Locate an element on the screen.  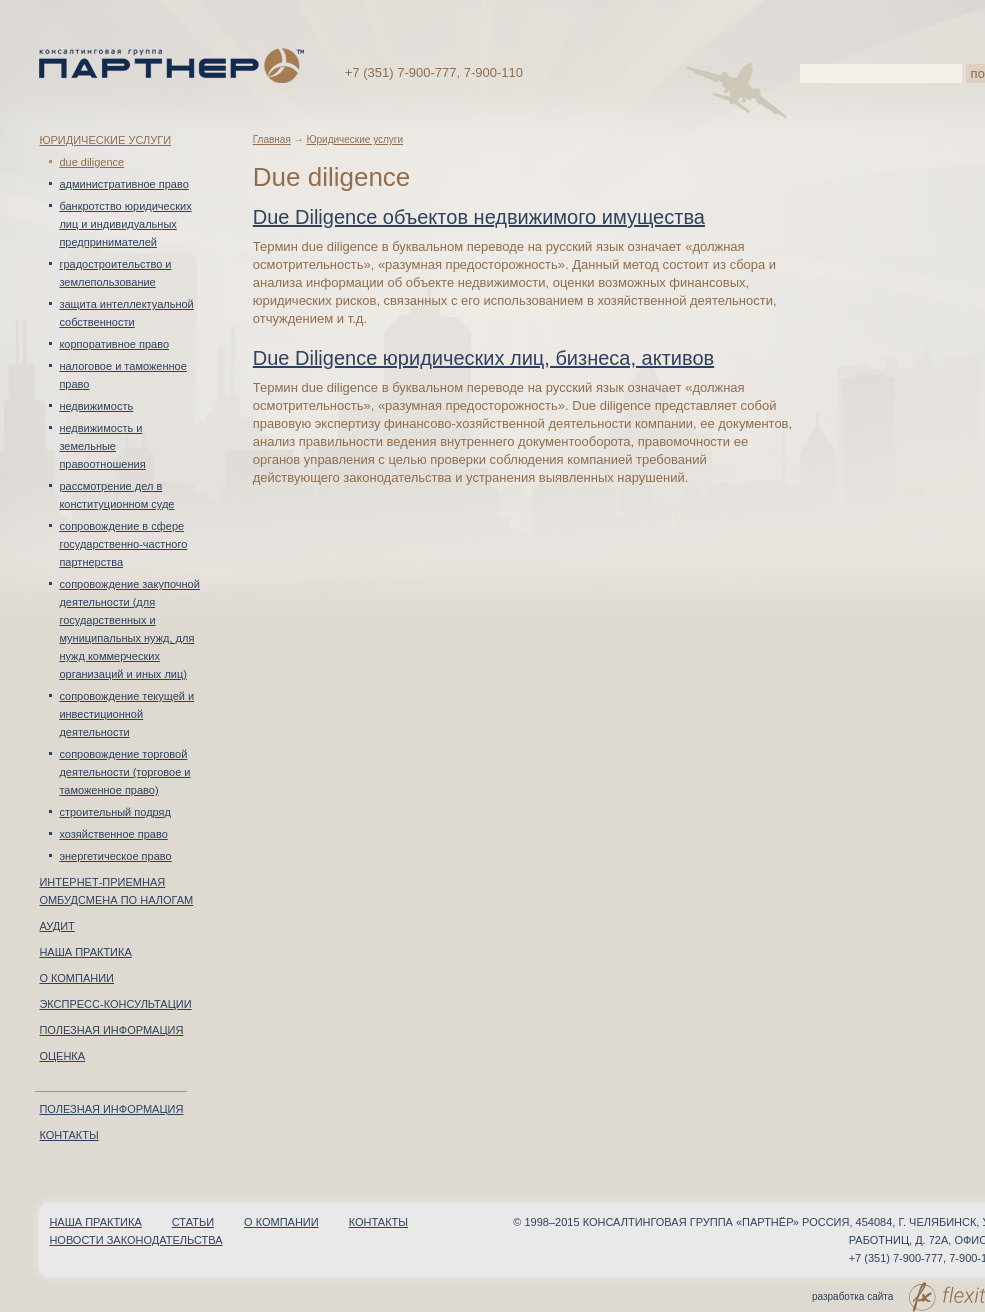
Полезная информация is located at coordinates (111, 1030).